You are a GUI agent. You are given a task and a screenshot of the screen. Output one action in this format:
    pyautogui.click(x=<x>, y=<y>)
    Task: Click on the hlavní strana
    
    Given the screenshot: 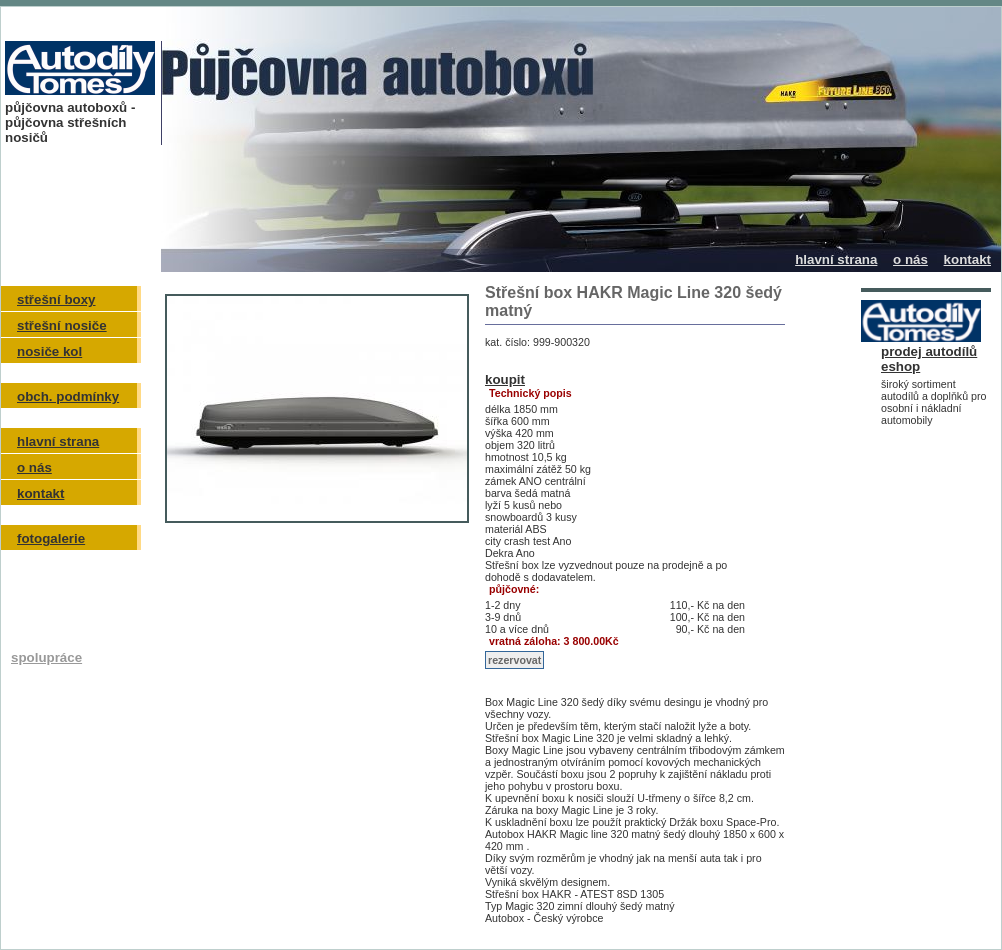 What is the action you would take?
    pyautogui.click(x=836, y=259)
    